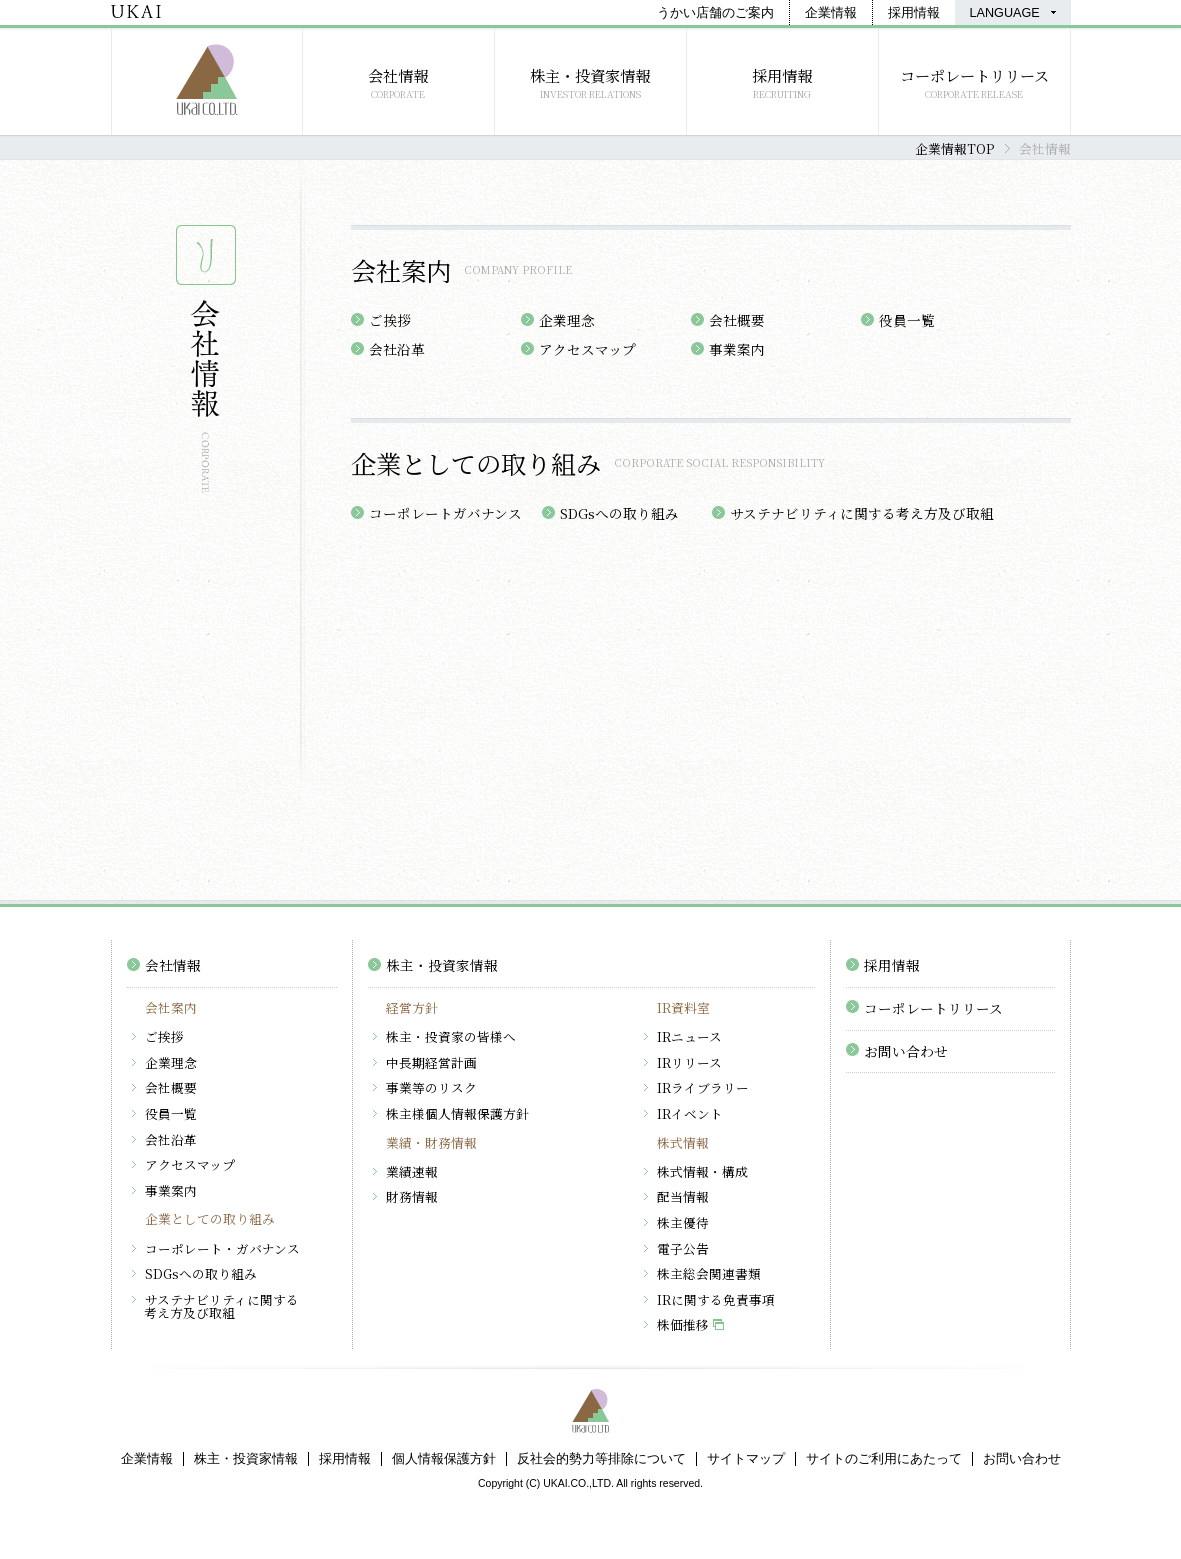  I want to click on サステナビリティに関する考え方及び取組, so click(862, 513).